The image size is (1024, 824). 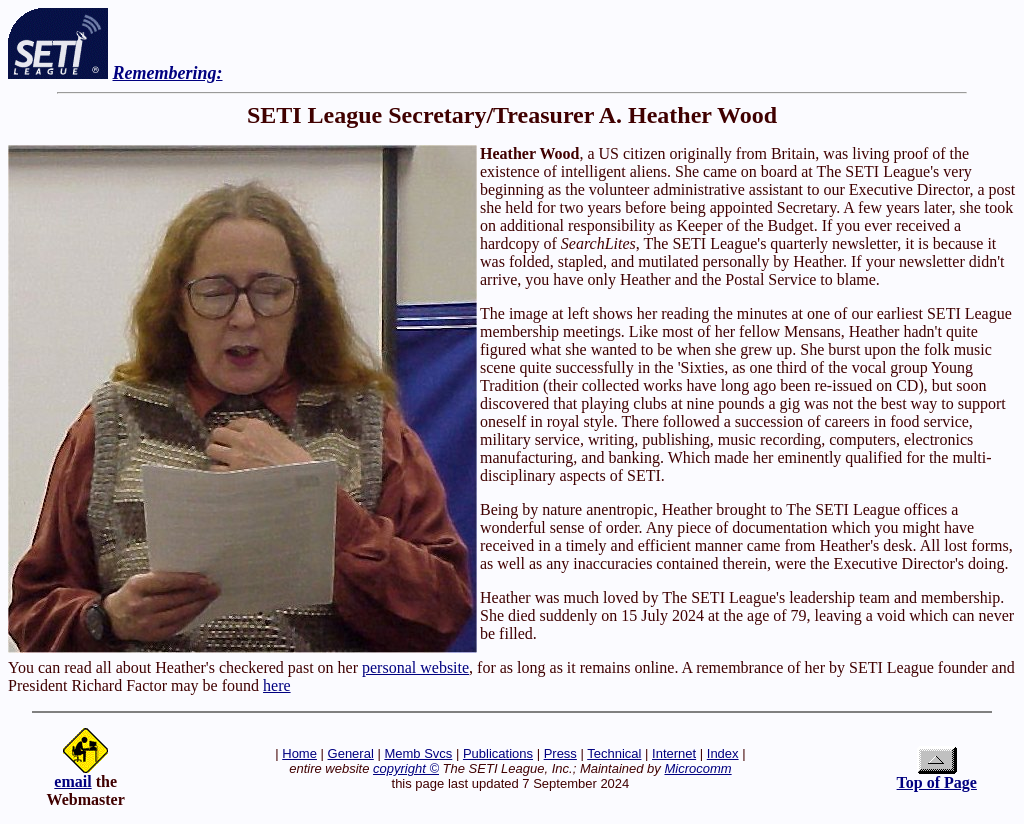 What do you see at coordinates (351, 753) in the screenshot?
I see `General` at bounding box center [351, 753].